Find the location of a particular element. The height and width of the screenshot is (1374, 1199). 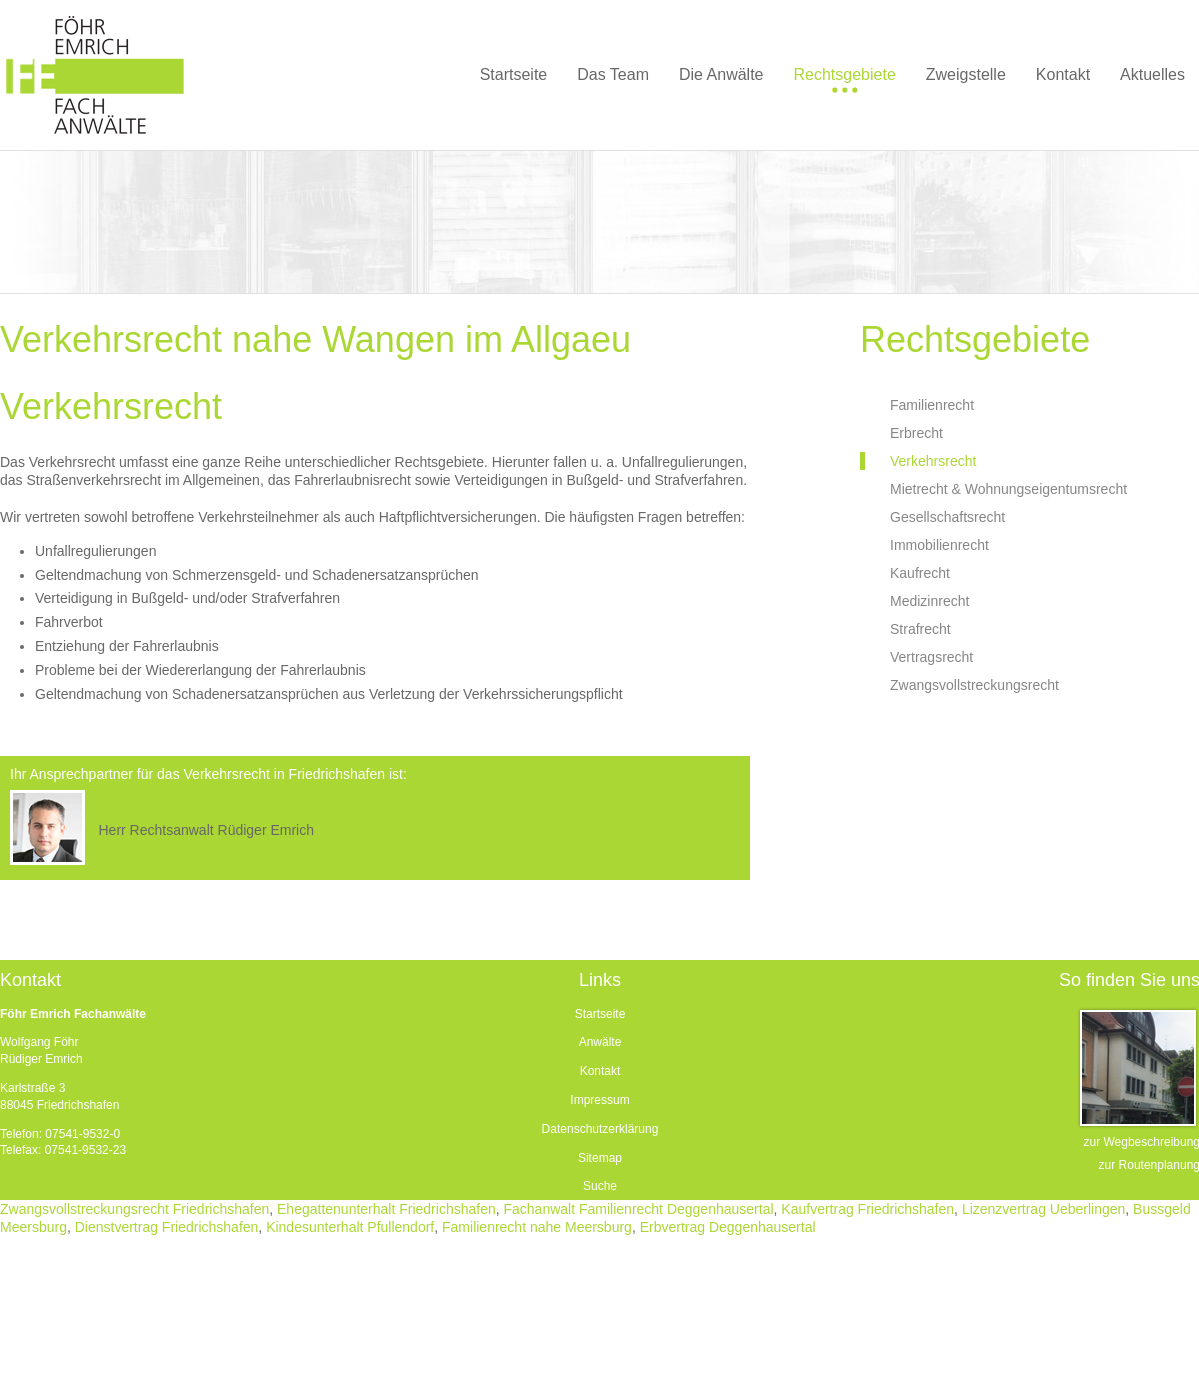

Kindesunterhalt Pfullendorf is located at coordinates (350, 1227).